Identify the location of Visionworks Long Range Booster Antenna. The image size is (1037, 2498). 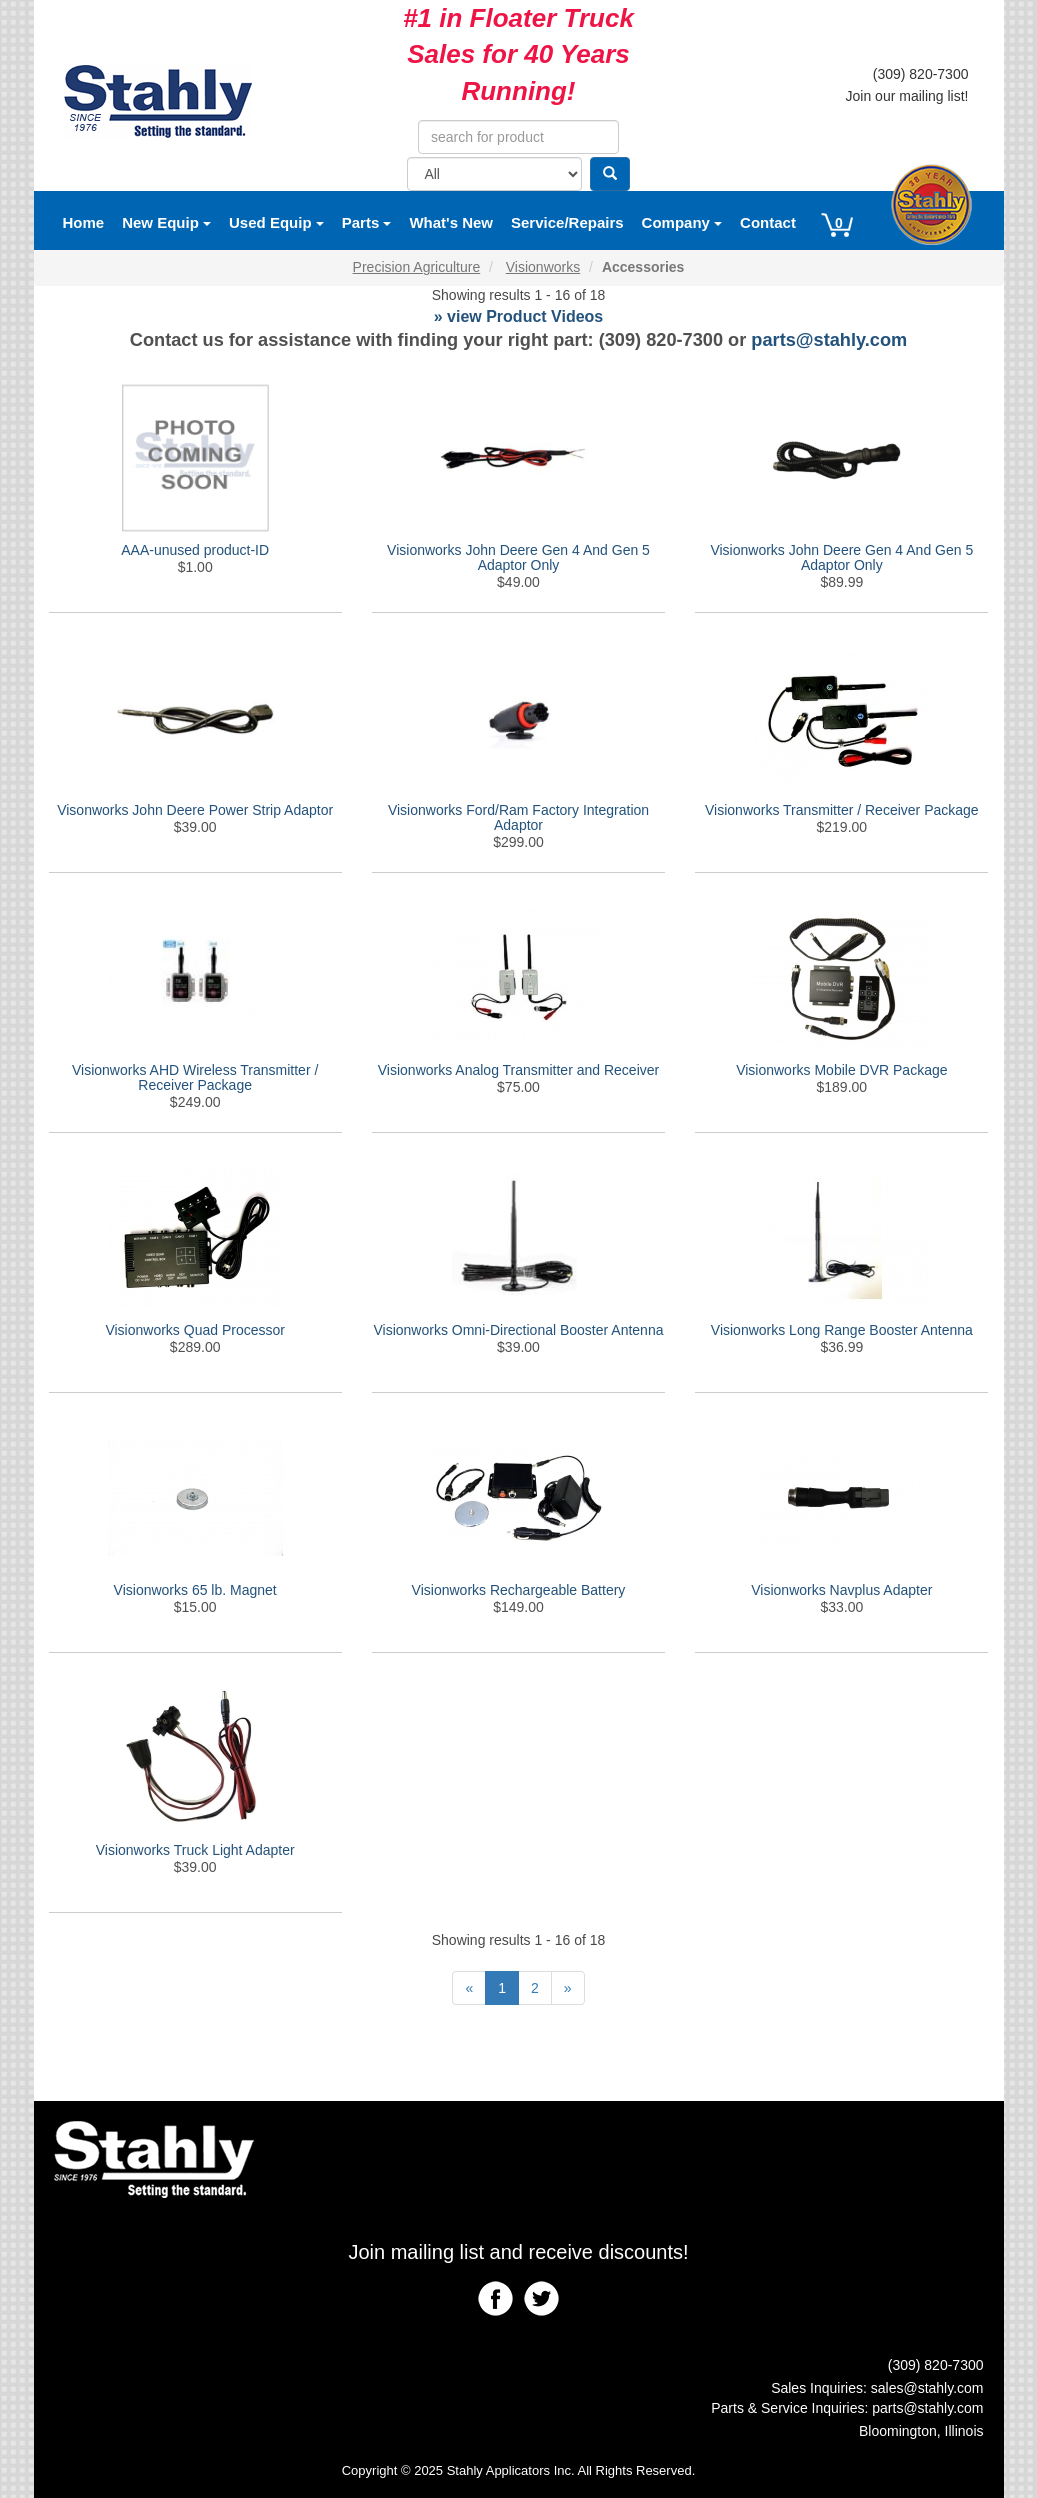
(842, 1330).